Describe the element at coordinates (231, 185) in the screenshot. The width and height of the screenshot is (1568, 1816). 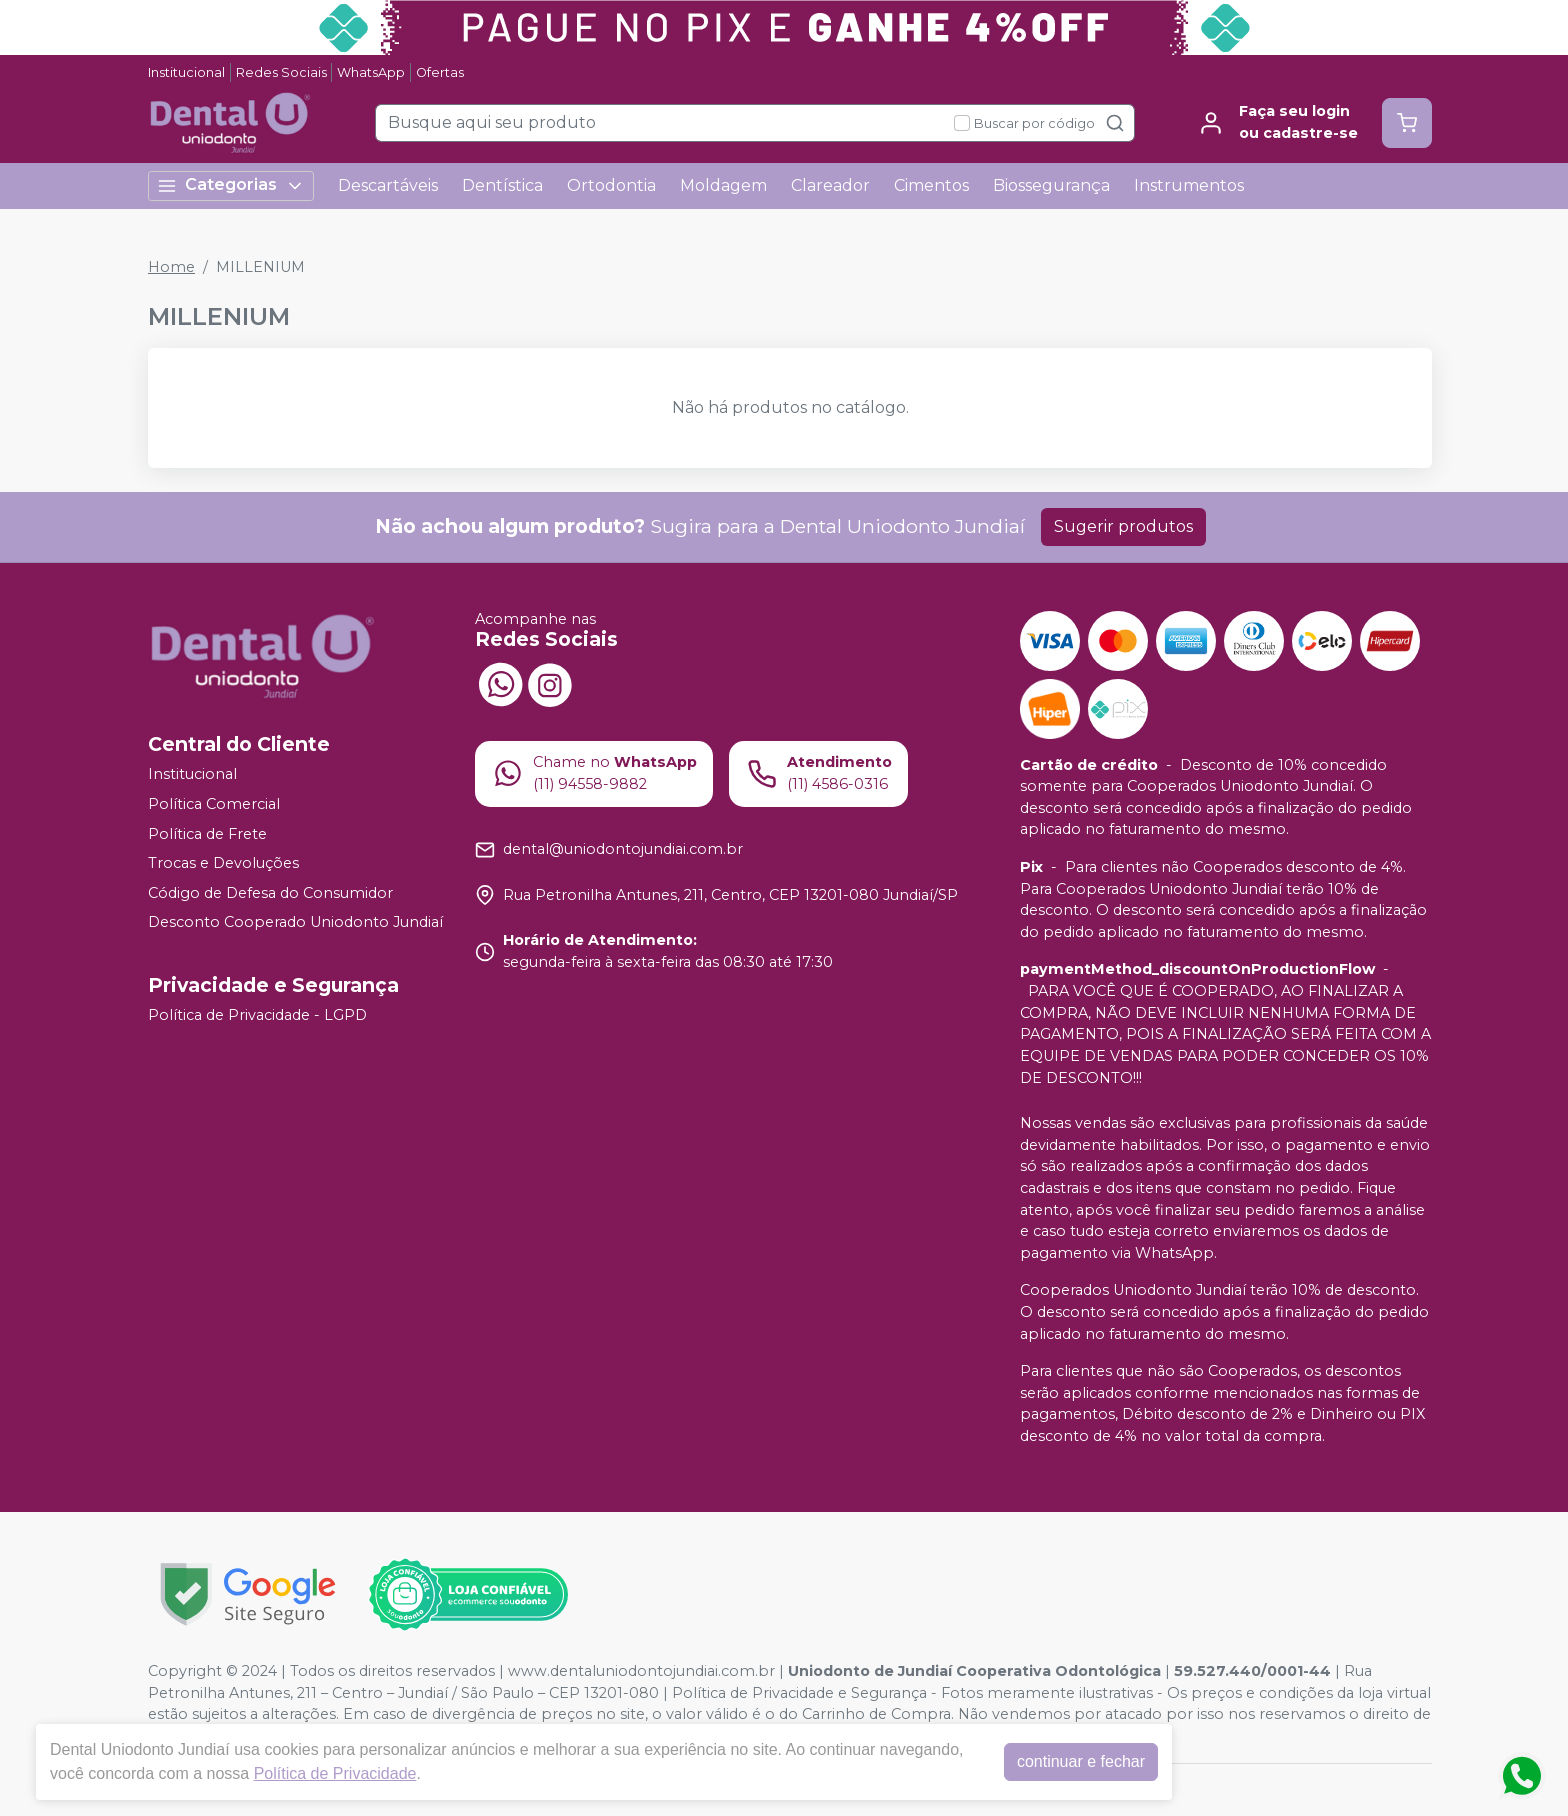
I see `Categorias` at that location.